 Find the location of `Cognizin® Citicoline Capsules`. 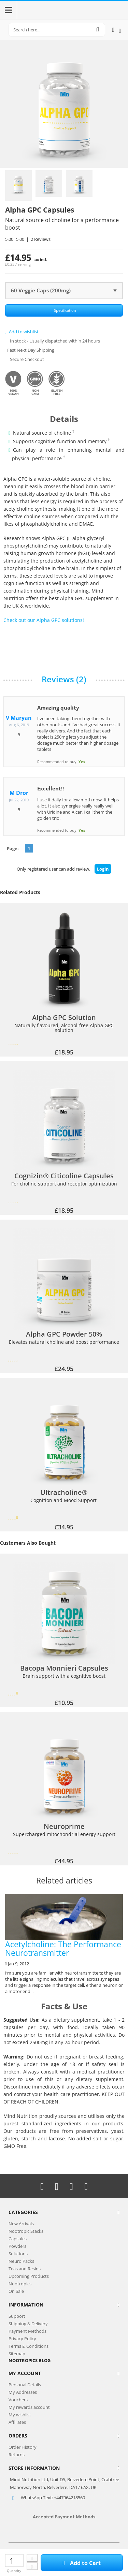

Cognizin® Citicoline Capsules is located at coordinates (64, 1176).